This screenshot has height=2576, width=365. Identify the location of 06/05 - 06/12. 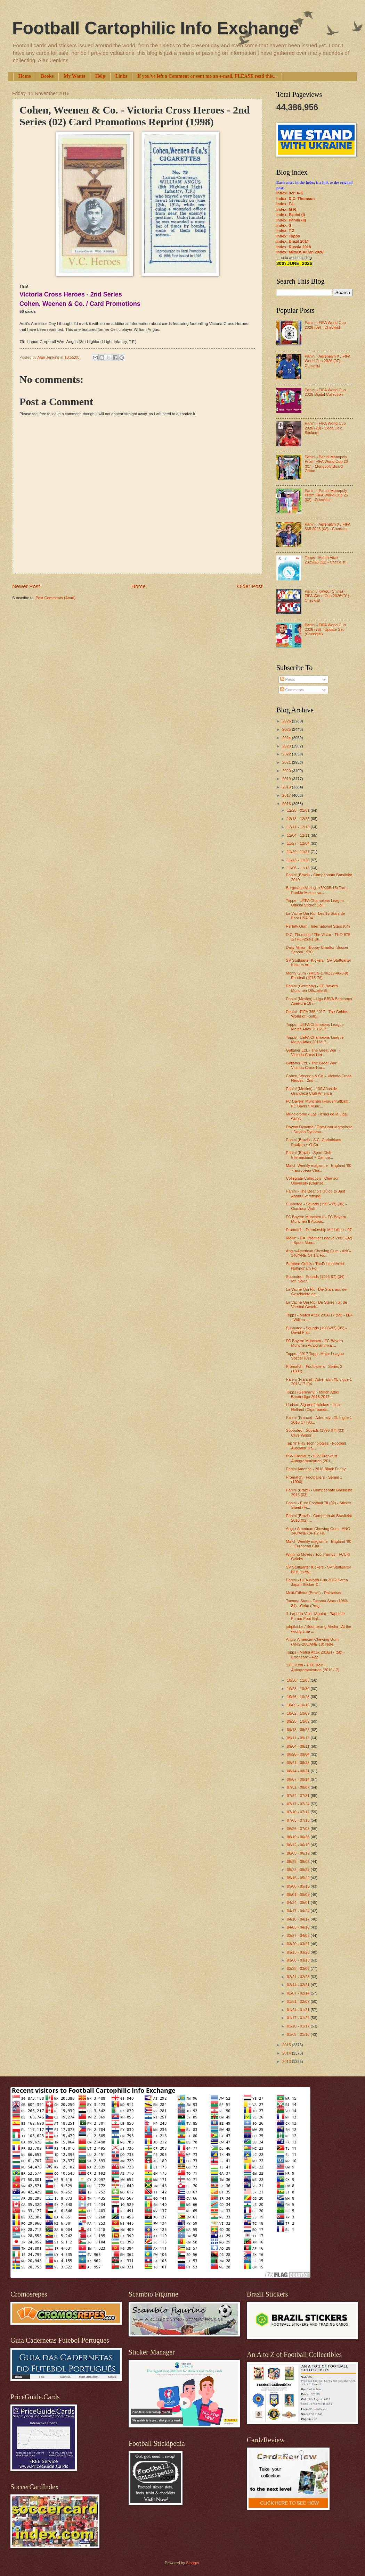
(298, 1853).